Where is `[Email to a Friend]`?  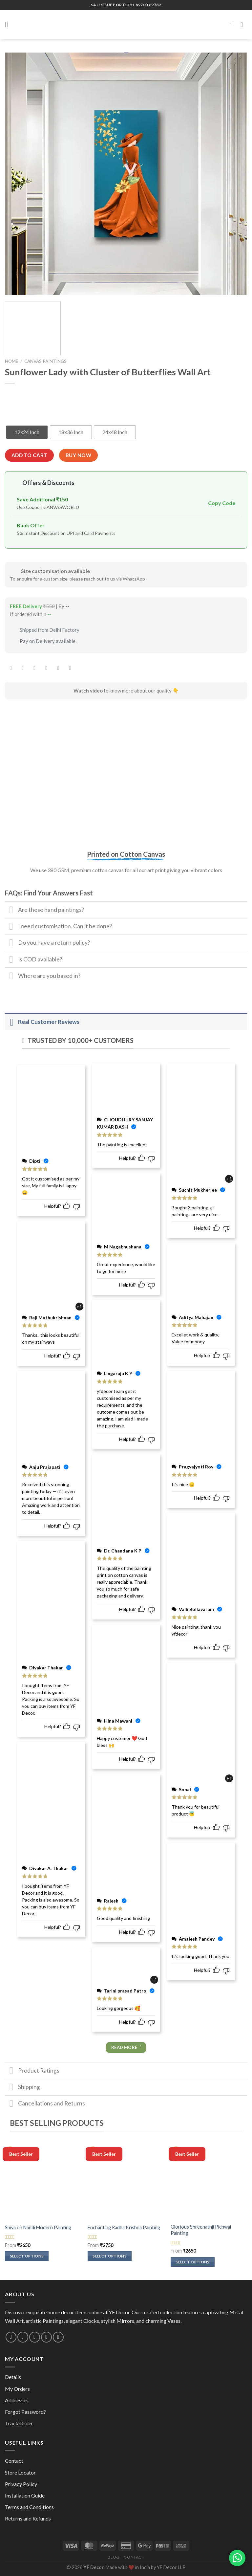
[Email to a Friend] is located at coordinates (46, 668).